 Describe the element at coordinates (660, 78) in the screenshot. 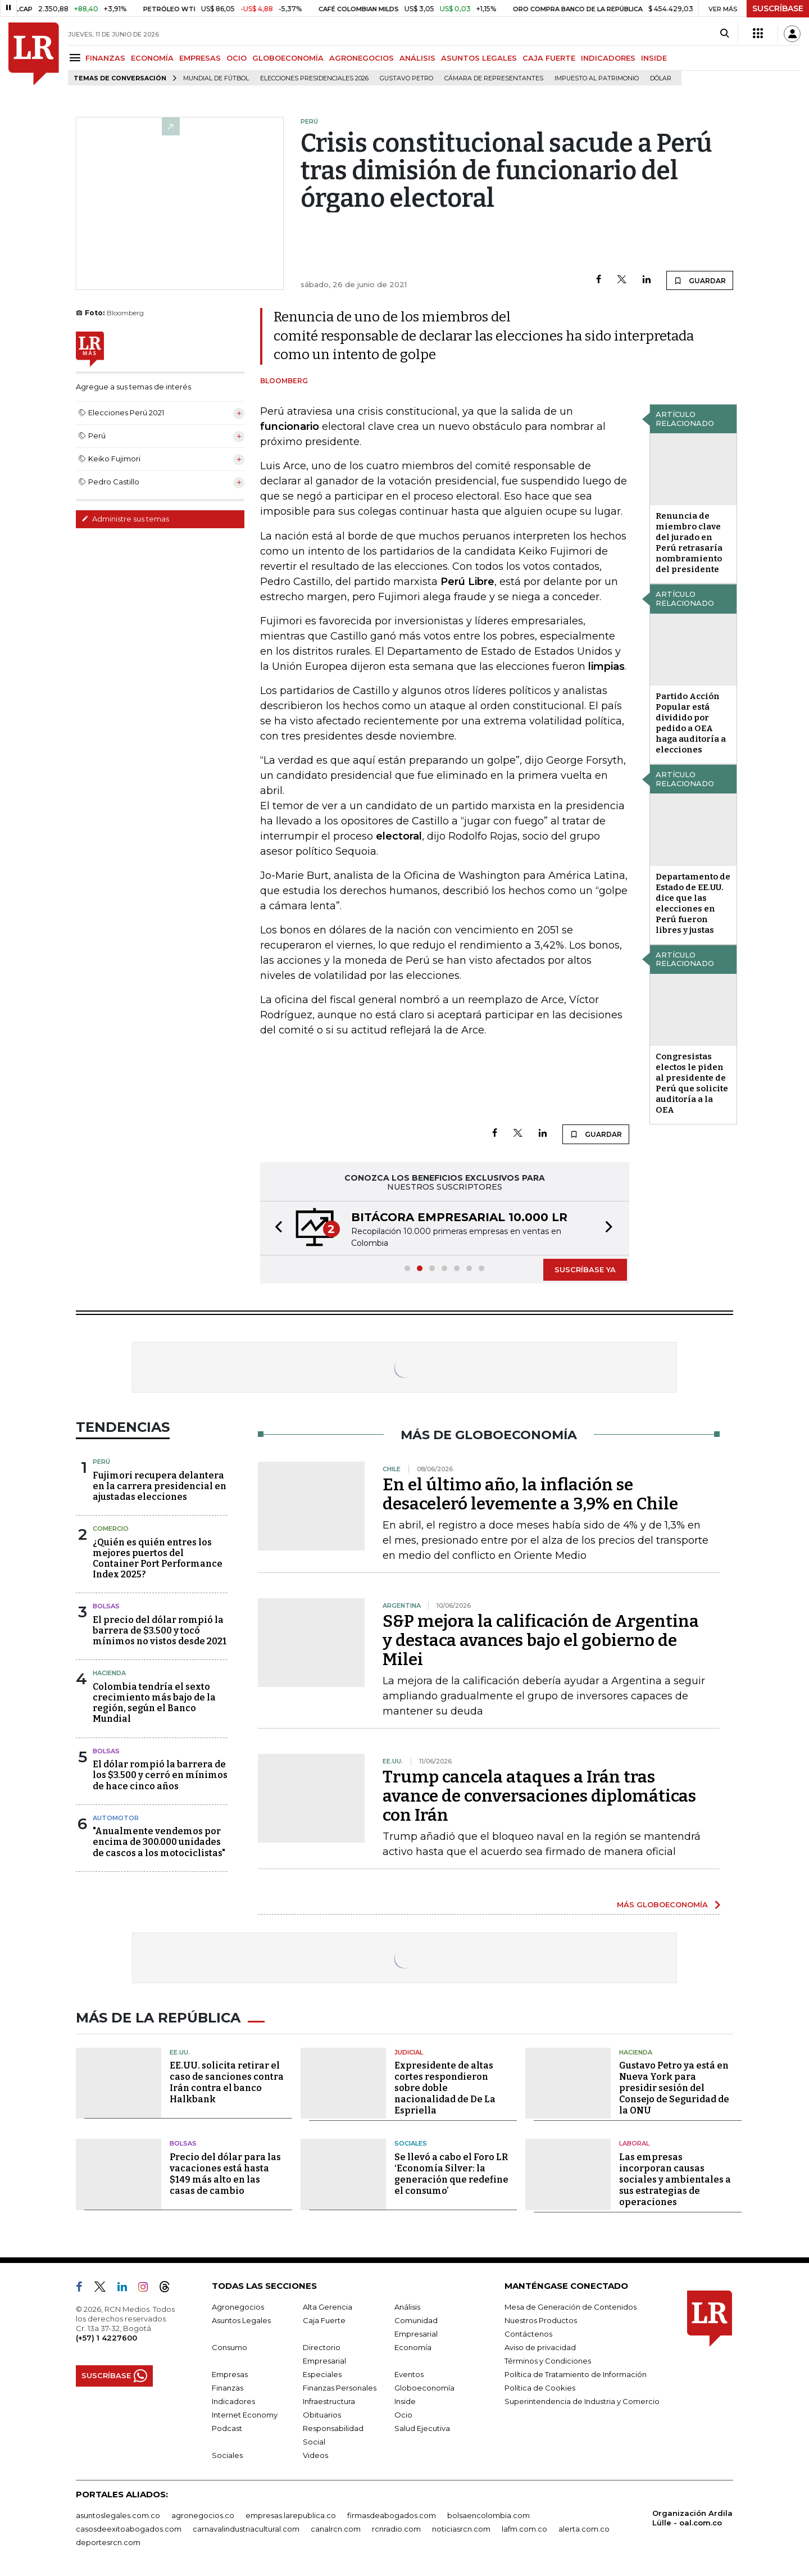

I see `Dólar` at that location.